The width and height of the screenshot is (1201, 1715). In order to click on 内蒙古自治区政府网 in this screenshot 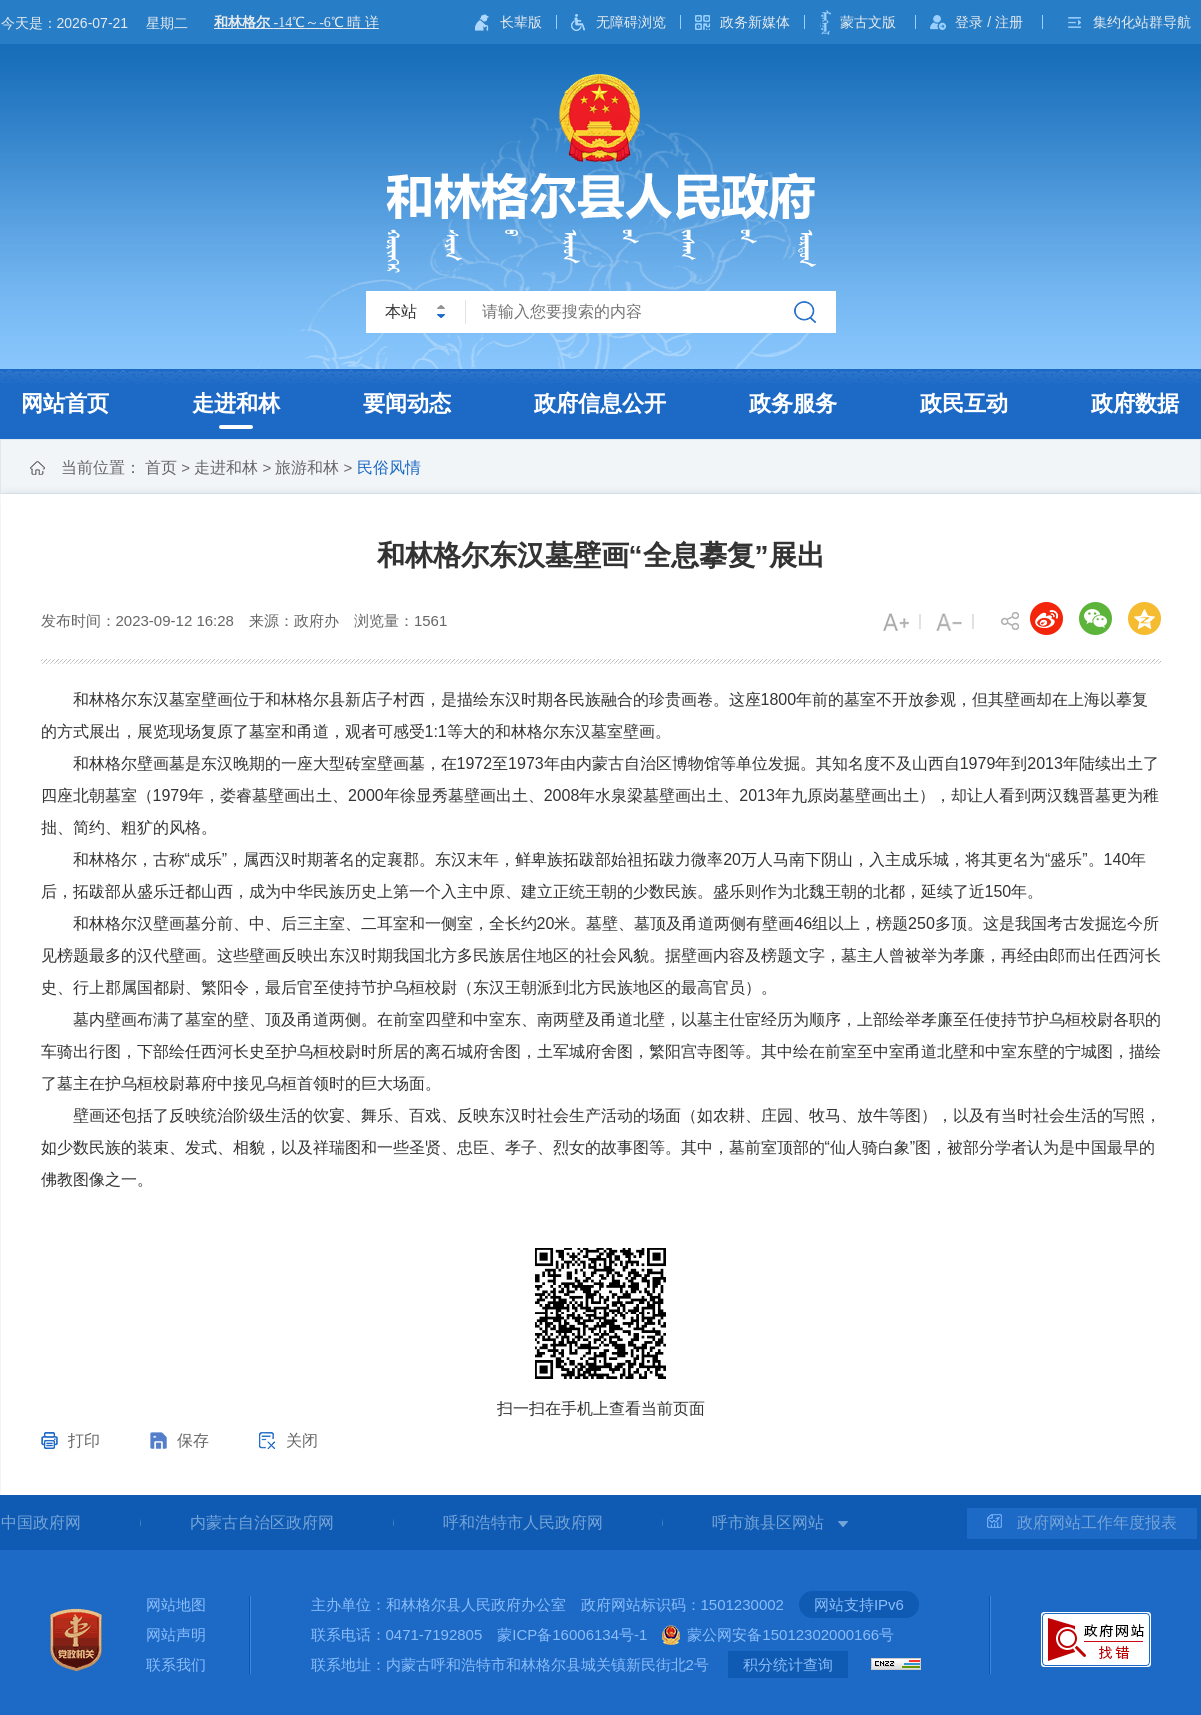, I will do `click(262, 1522)`.